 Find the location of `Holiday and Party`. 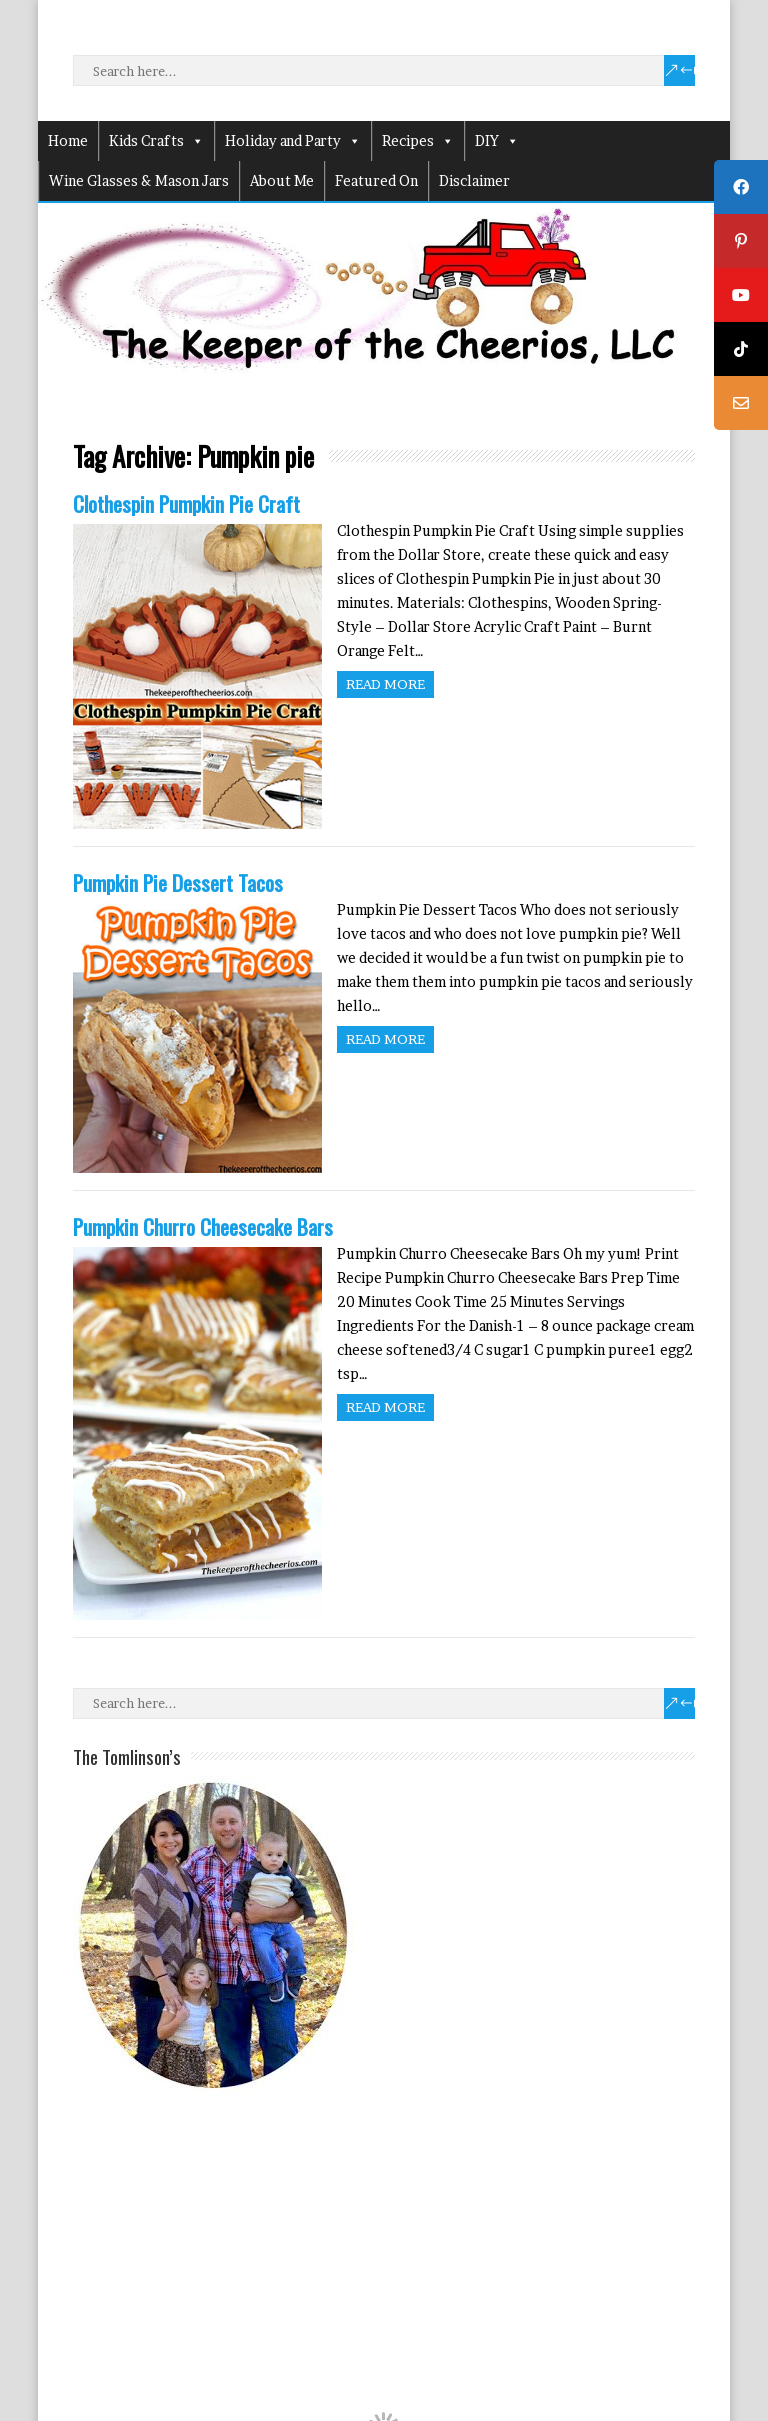

Holiday and Party is located at coordinates (293, 141).